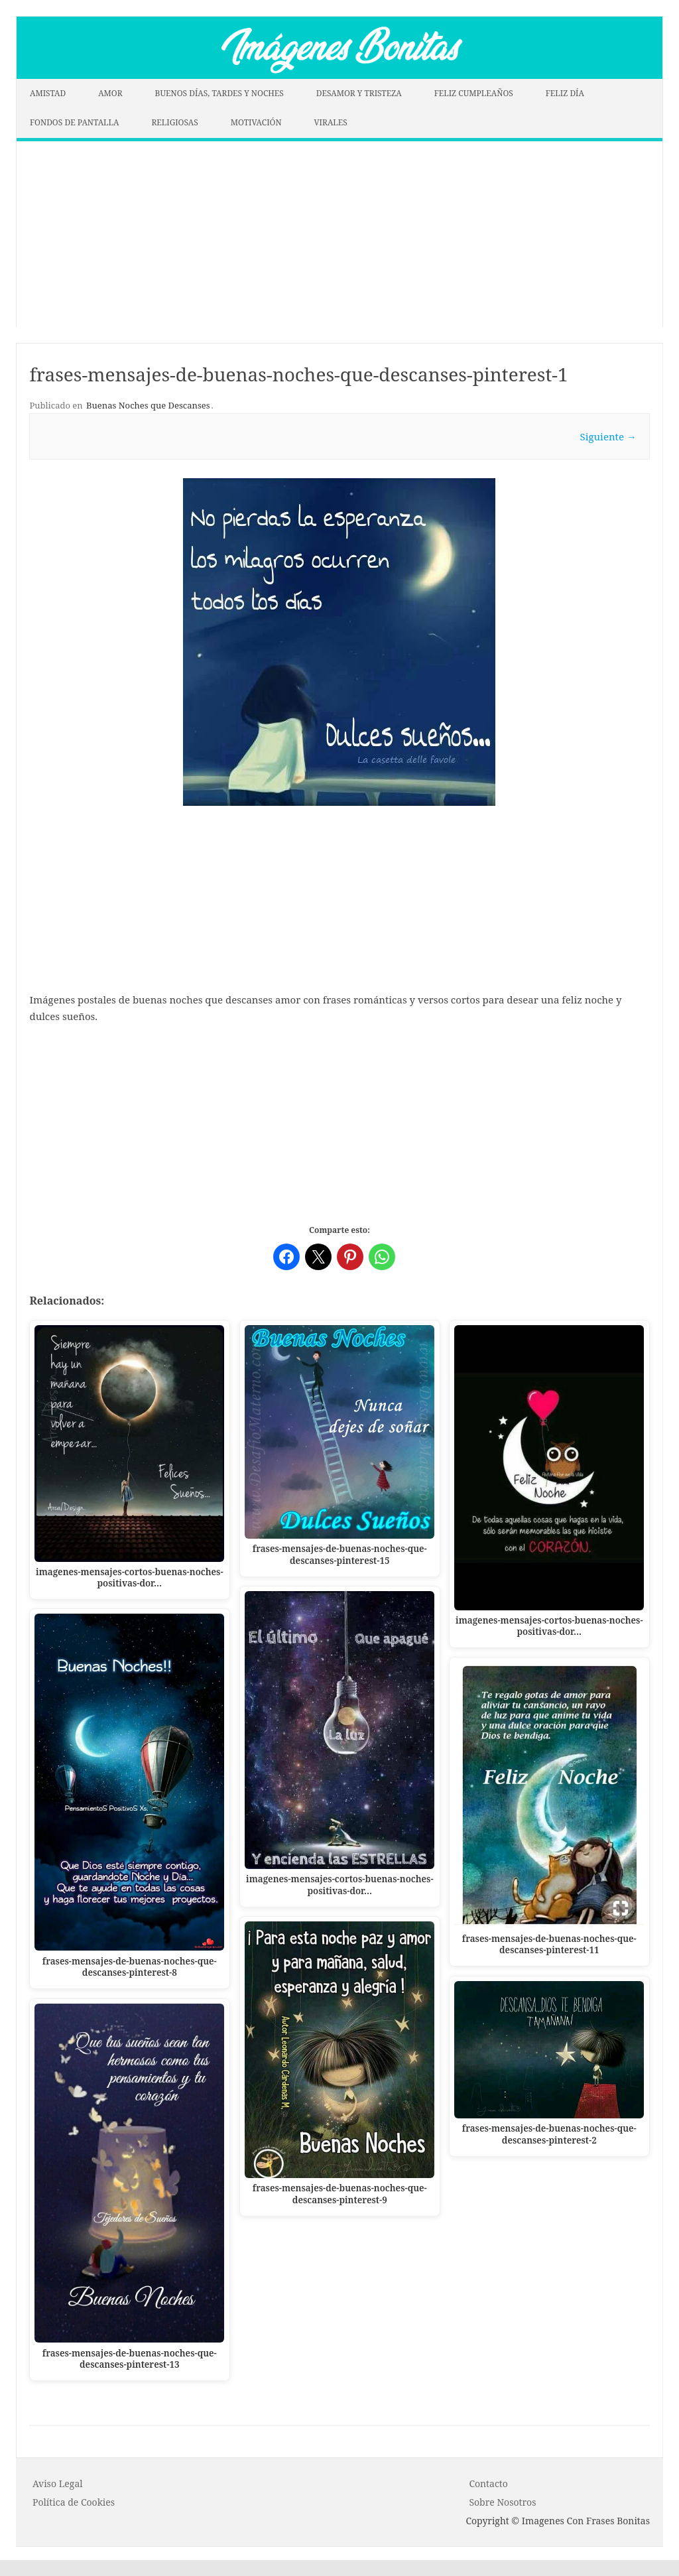 Image resolution: width=679 pixels, height=2576 pixels. Describe the element at coordinates (219, 93) in the screenshot. I see `BUENOS DÍAS, TARDES Y NOCHES` at that location.